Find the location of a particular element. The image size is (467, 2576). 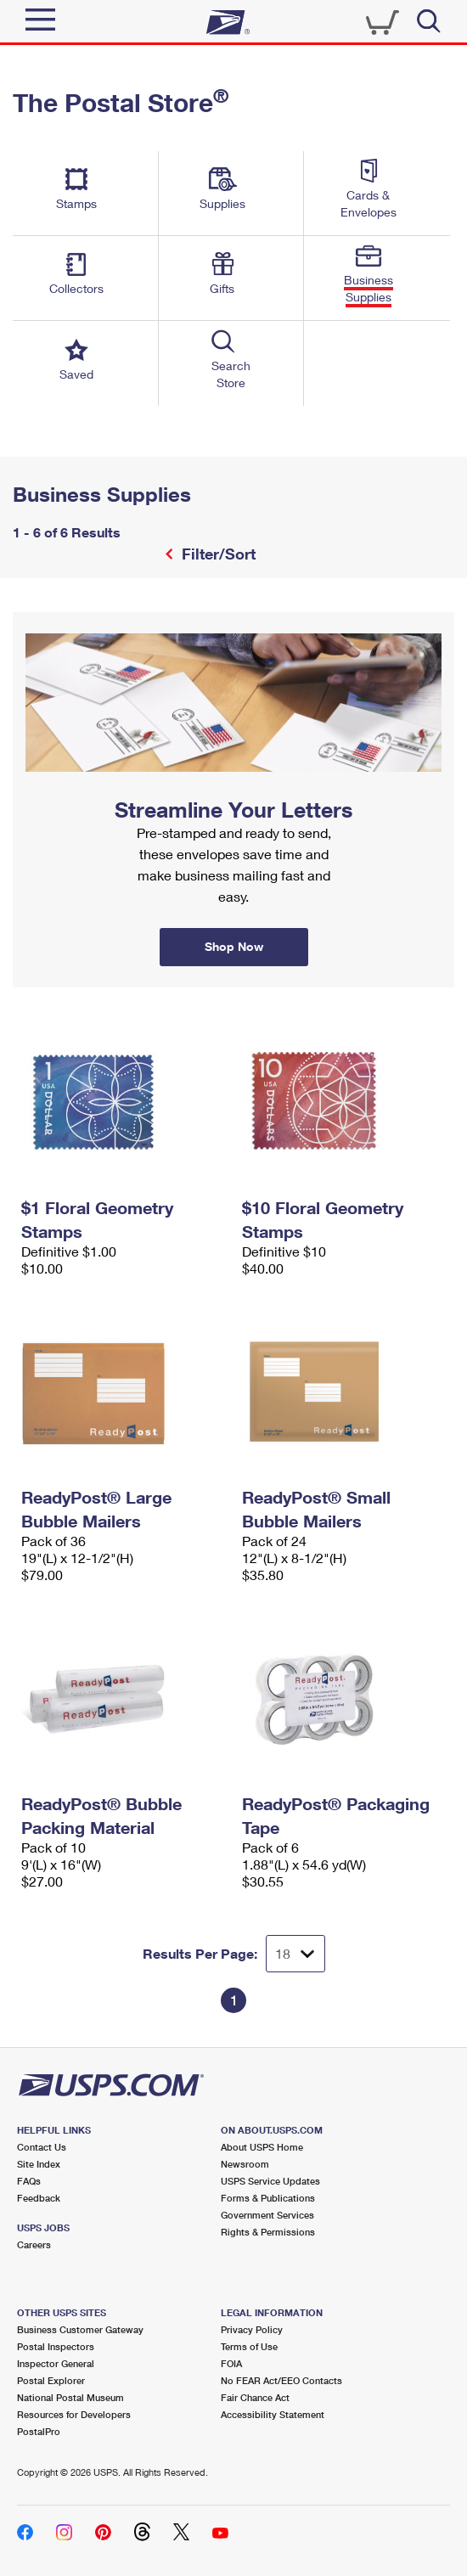

[Dropdown for Results to display per page selection] is located at coordinates (295, 1953).